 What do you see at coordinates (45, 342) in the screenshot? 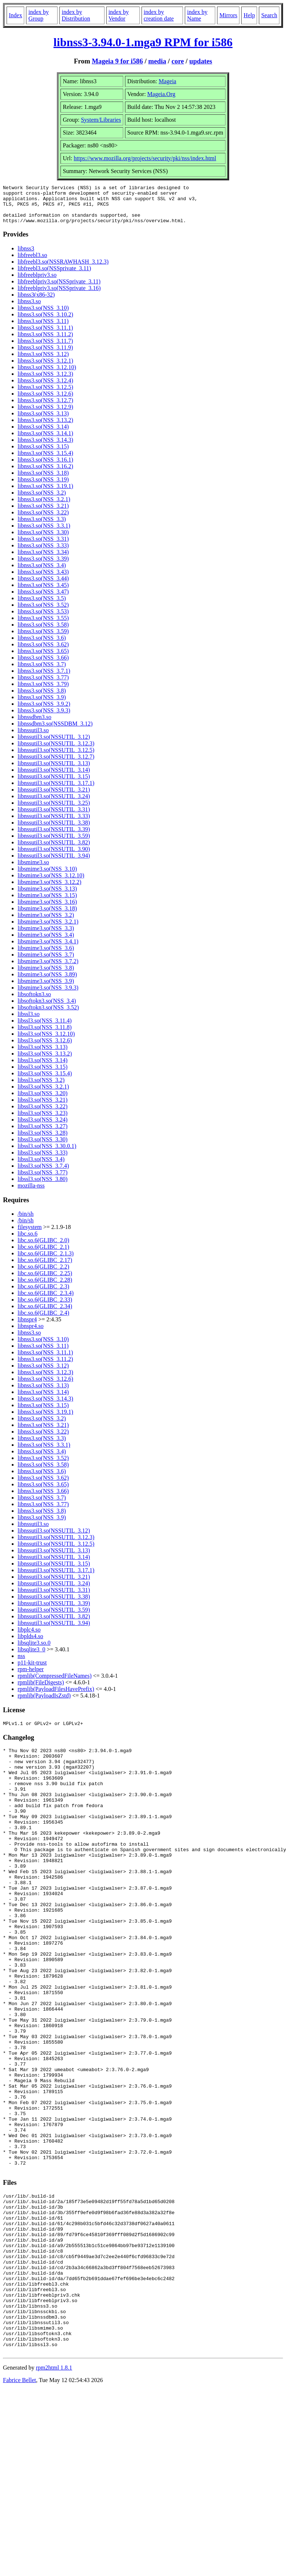
I see `libnss3.so(NSS_3.11.2)` at bounding box center [45, 342].